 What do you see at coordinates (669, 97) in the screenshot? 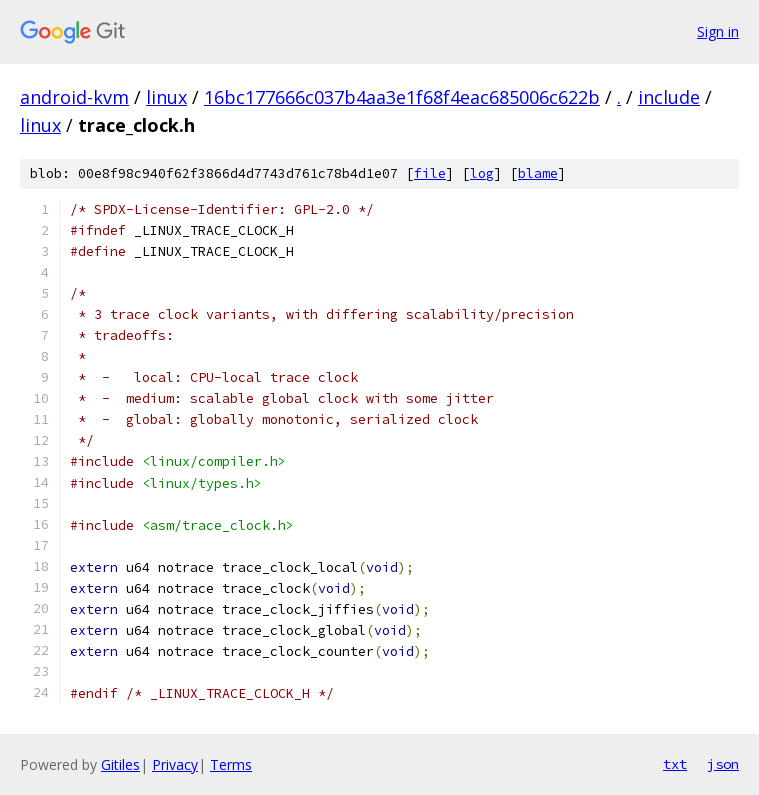
I see `include` at bounding box center [669, 97].